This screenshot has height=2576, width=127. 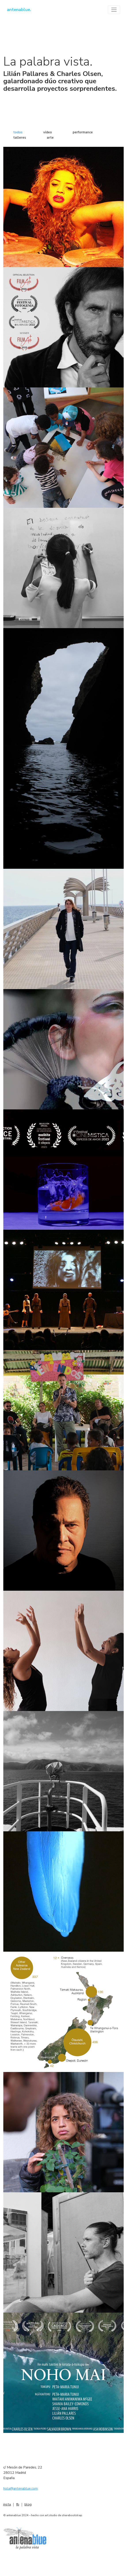 What do you see at coordinates (114, 9) in the screenshot?
I see `[Toggle navigation]` at bounding box center [114, 9].